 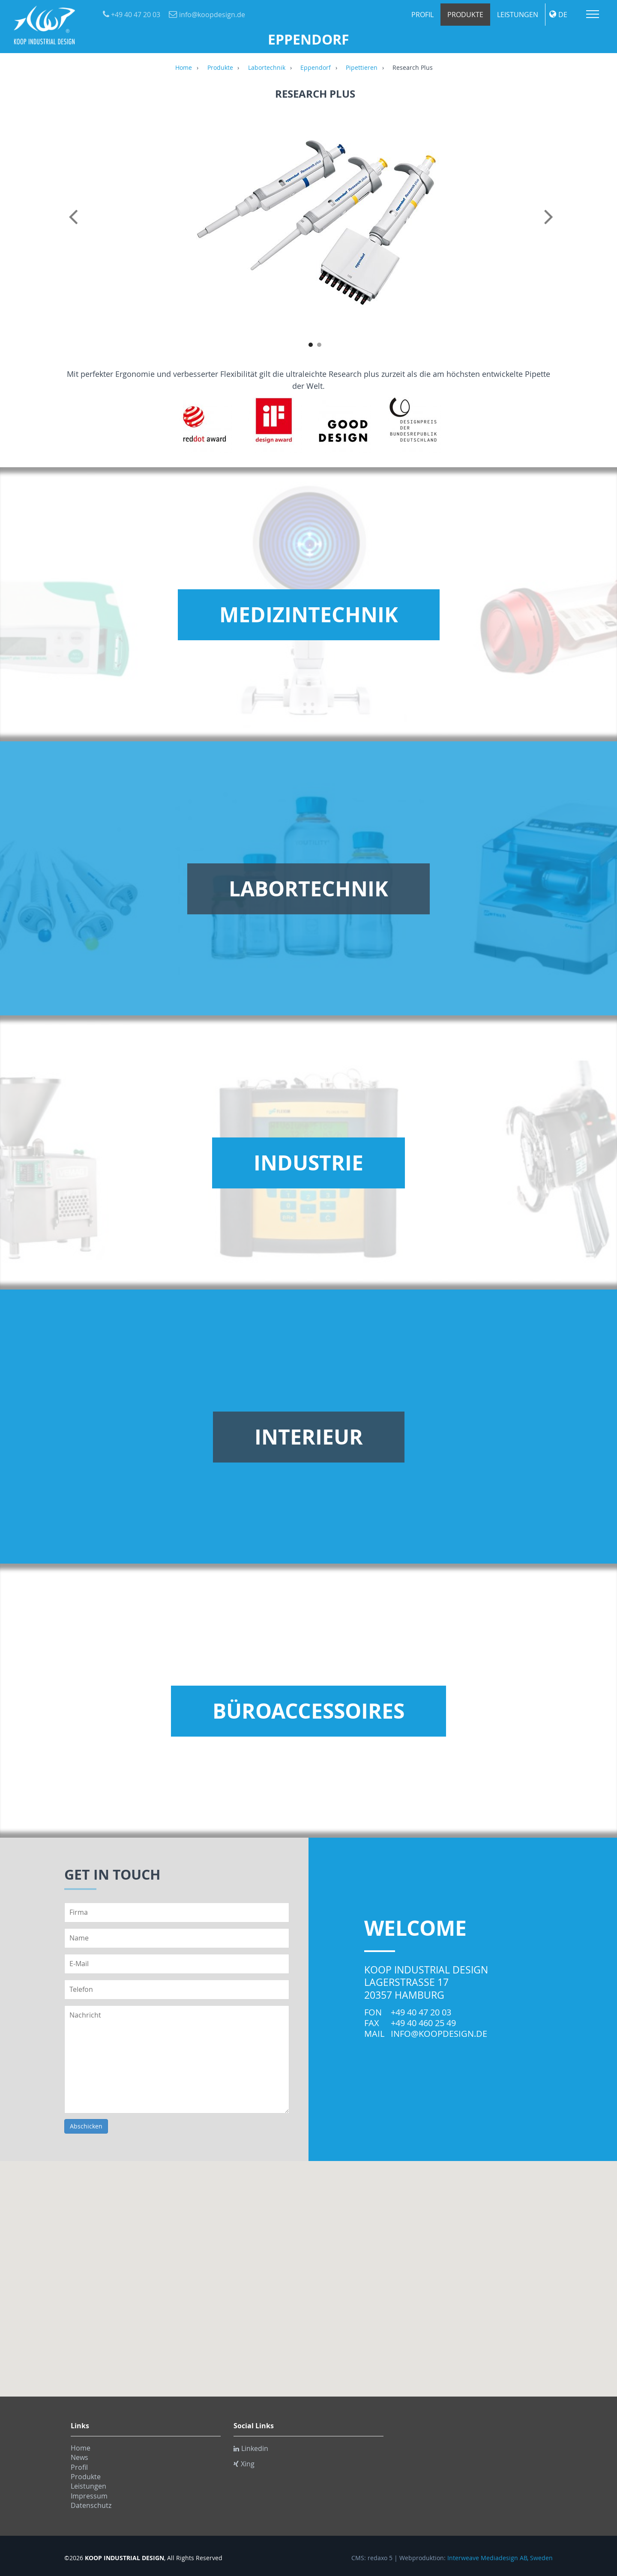 What do you see at coordinates (86, 2126) in the screenshot?
I see `Abschicken` at bounding box center [86, 2126].